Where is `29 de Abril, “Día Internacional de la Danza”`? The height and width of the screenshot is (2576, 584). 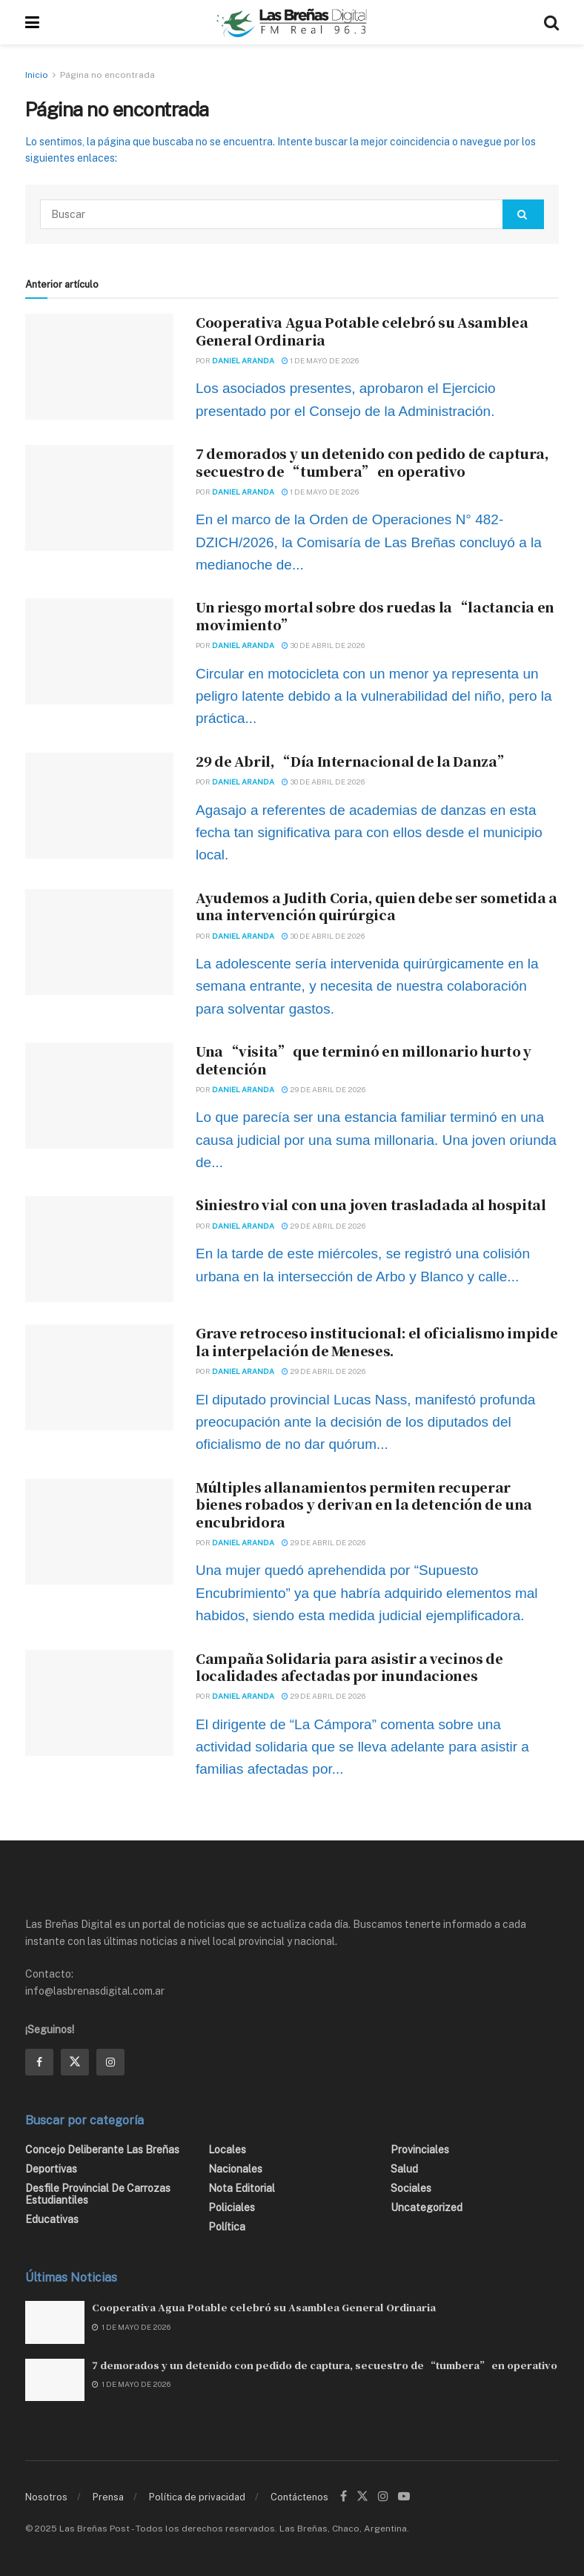 29 de Abril, “Día Internacional de la Danza” is located at coordinates (352, 760).